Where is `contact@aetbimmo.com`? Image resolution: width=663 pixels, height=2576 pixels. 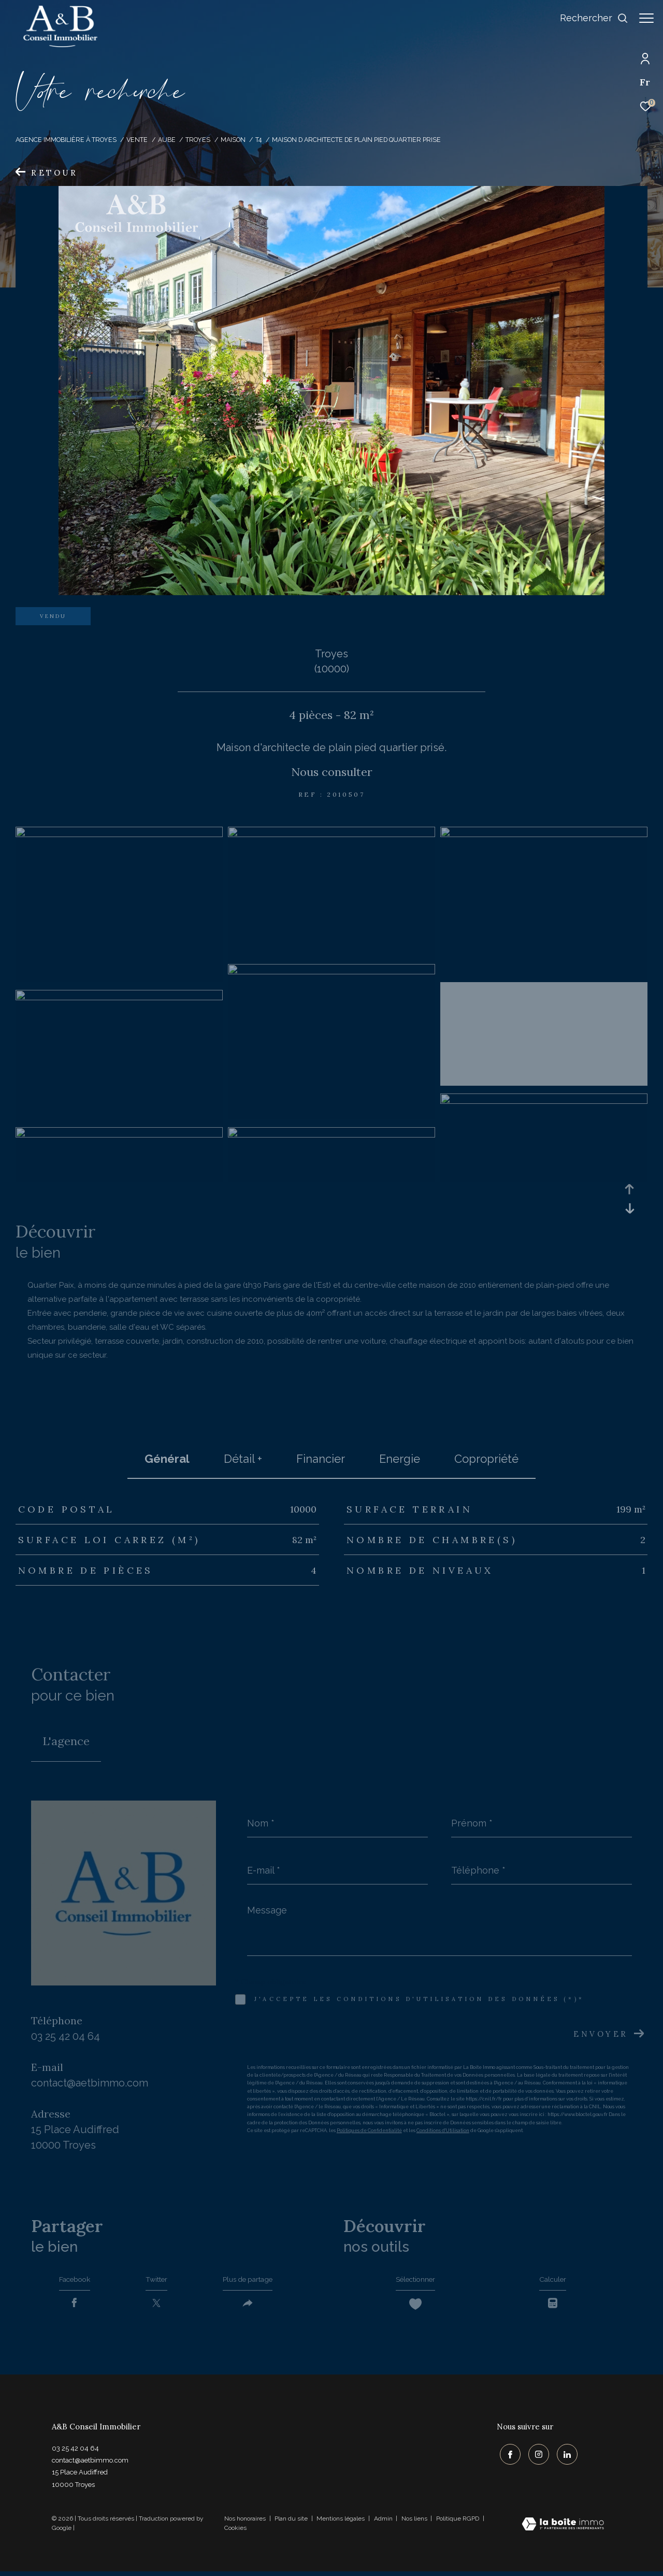
contact@aetbimmo.com is located at coordinates (89, 2083).